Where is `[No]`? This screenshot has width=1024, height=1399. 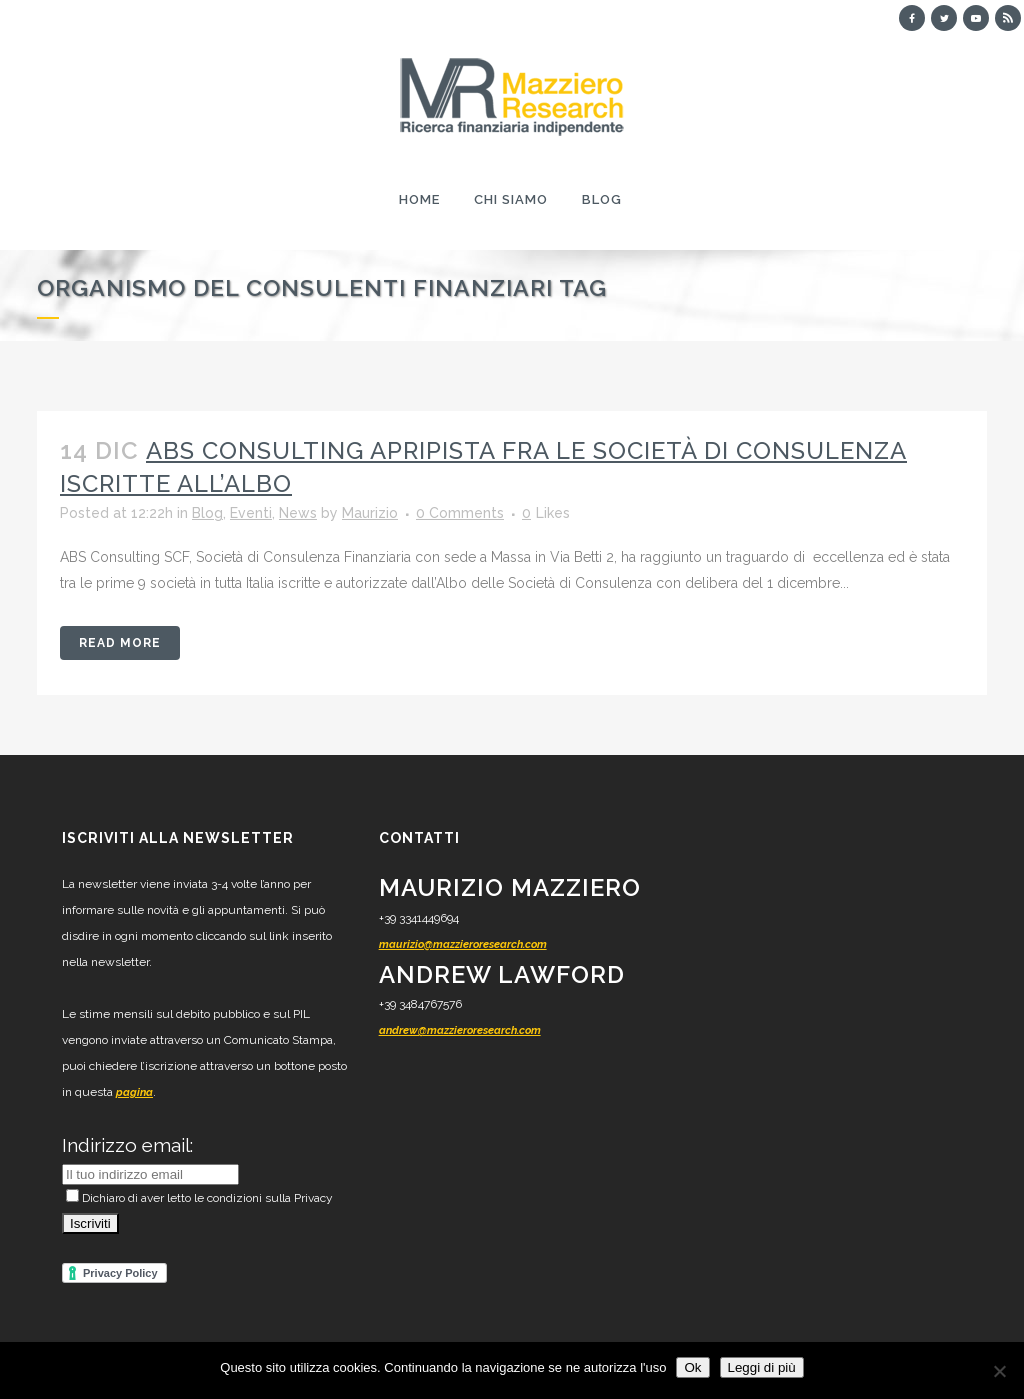
[No] is located at coordinates (999, 1371).